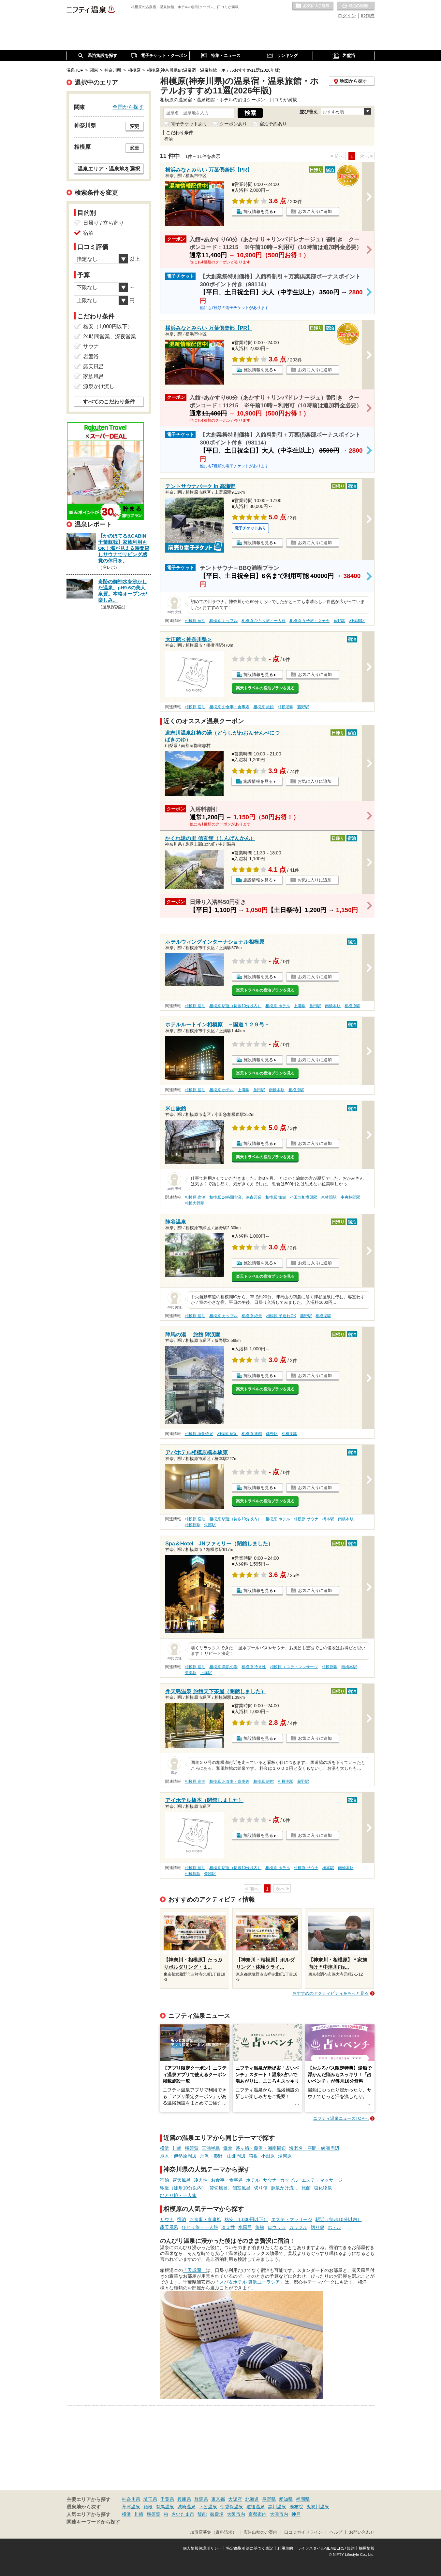 This screenshot has height=2576, width=441. I want to click on 黒川温泉, so click(277, 2506).